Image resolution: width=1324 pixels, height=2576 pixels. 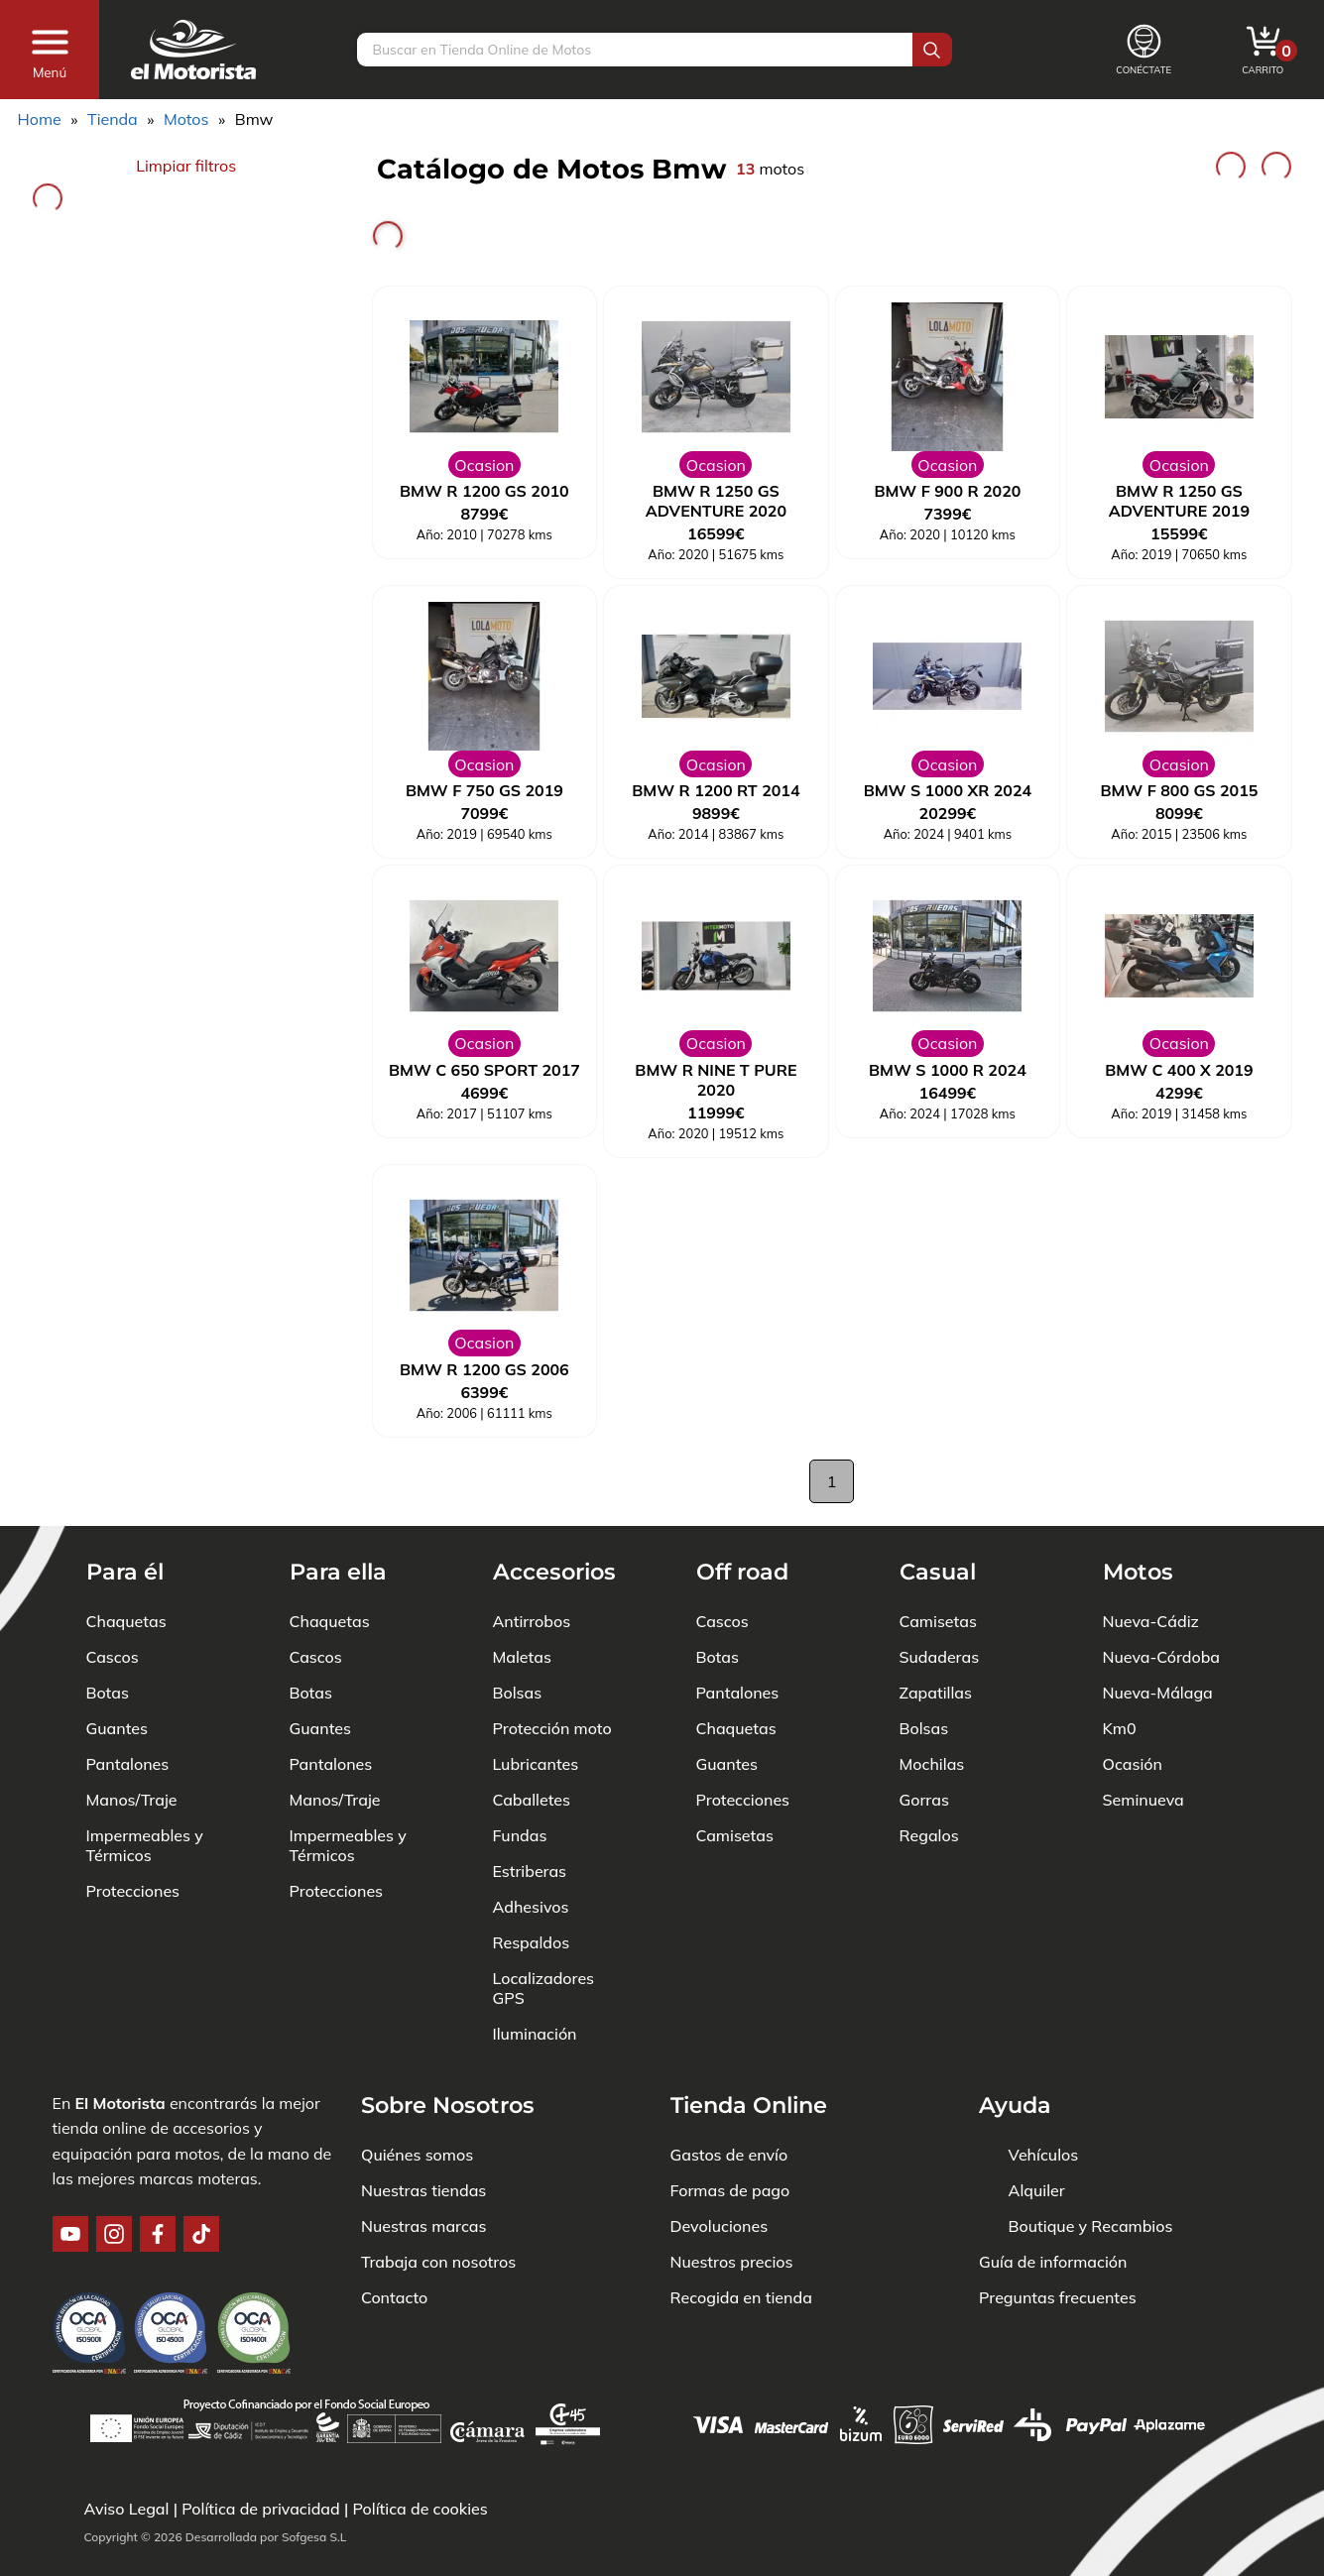 I want to click on Respaldos, so click(x=531, y=1942).